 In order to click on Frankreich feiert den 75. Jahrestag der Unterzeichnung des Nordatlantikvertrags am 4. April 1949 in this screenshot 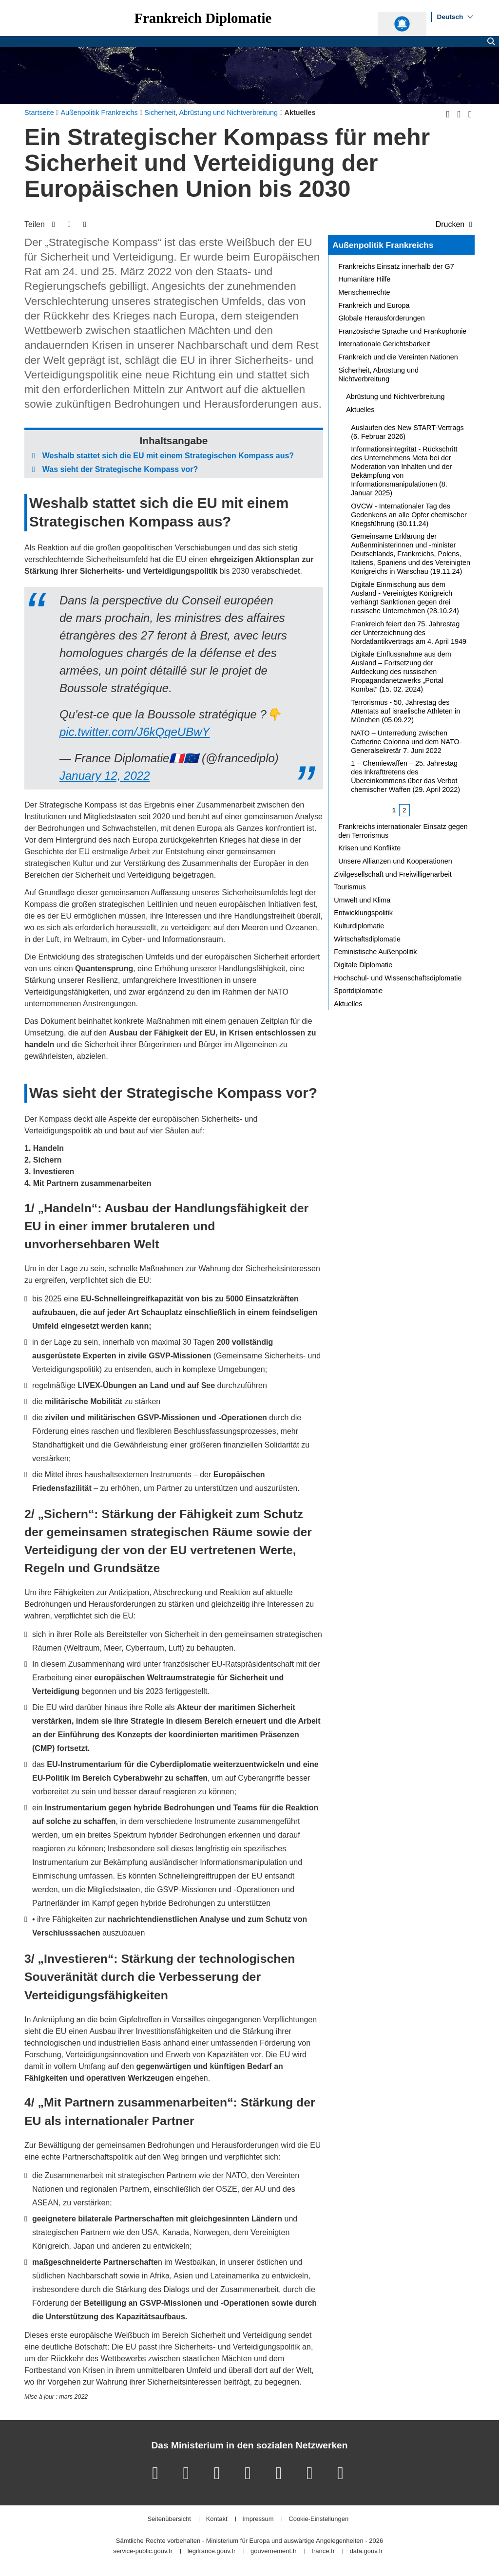, I will do `click(408, 632)`.